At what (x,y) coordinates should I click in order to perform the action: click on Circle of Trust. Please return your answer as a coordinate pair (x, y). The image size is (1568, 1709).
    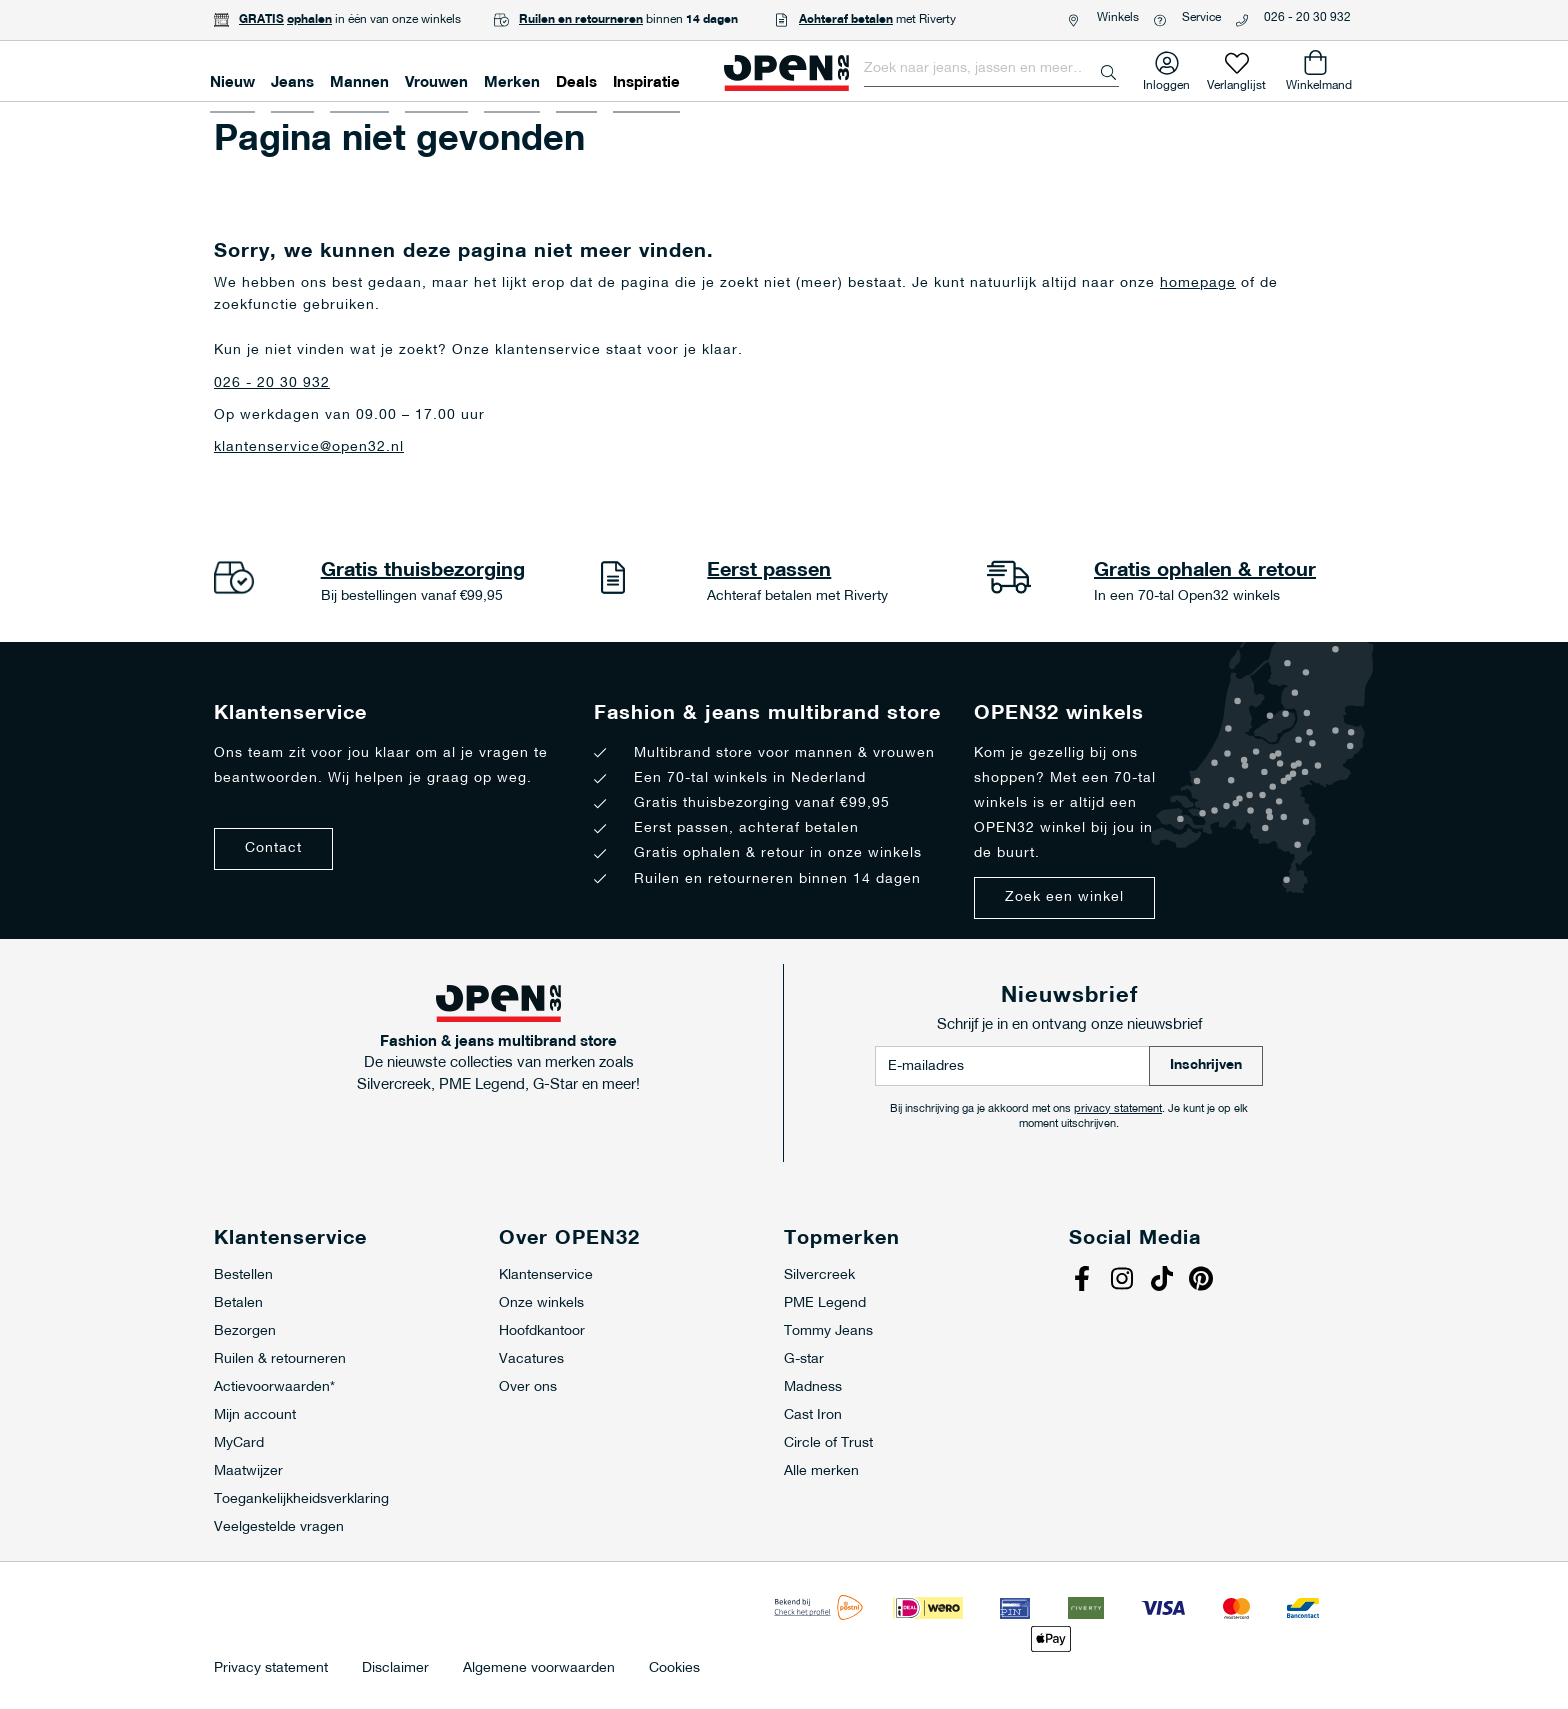
    Looking at the image, I should click on (828, 1443).